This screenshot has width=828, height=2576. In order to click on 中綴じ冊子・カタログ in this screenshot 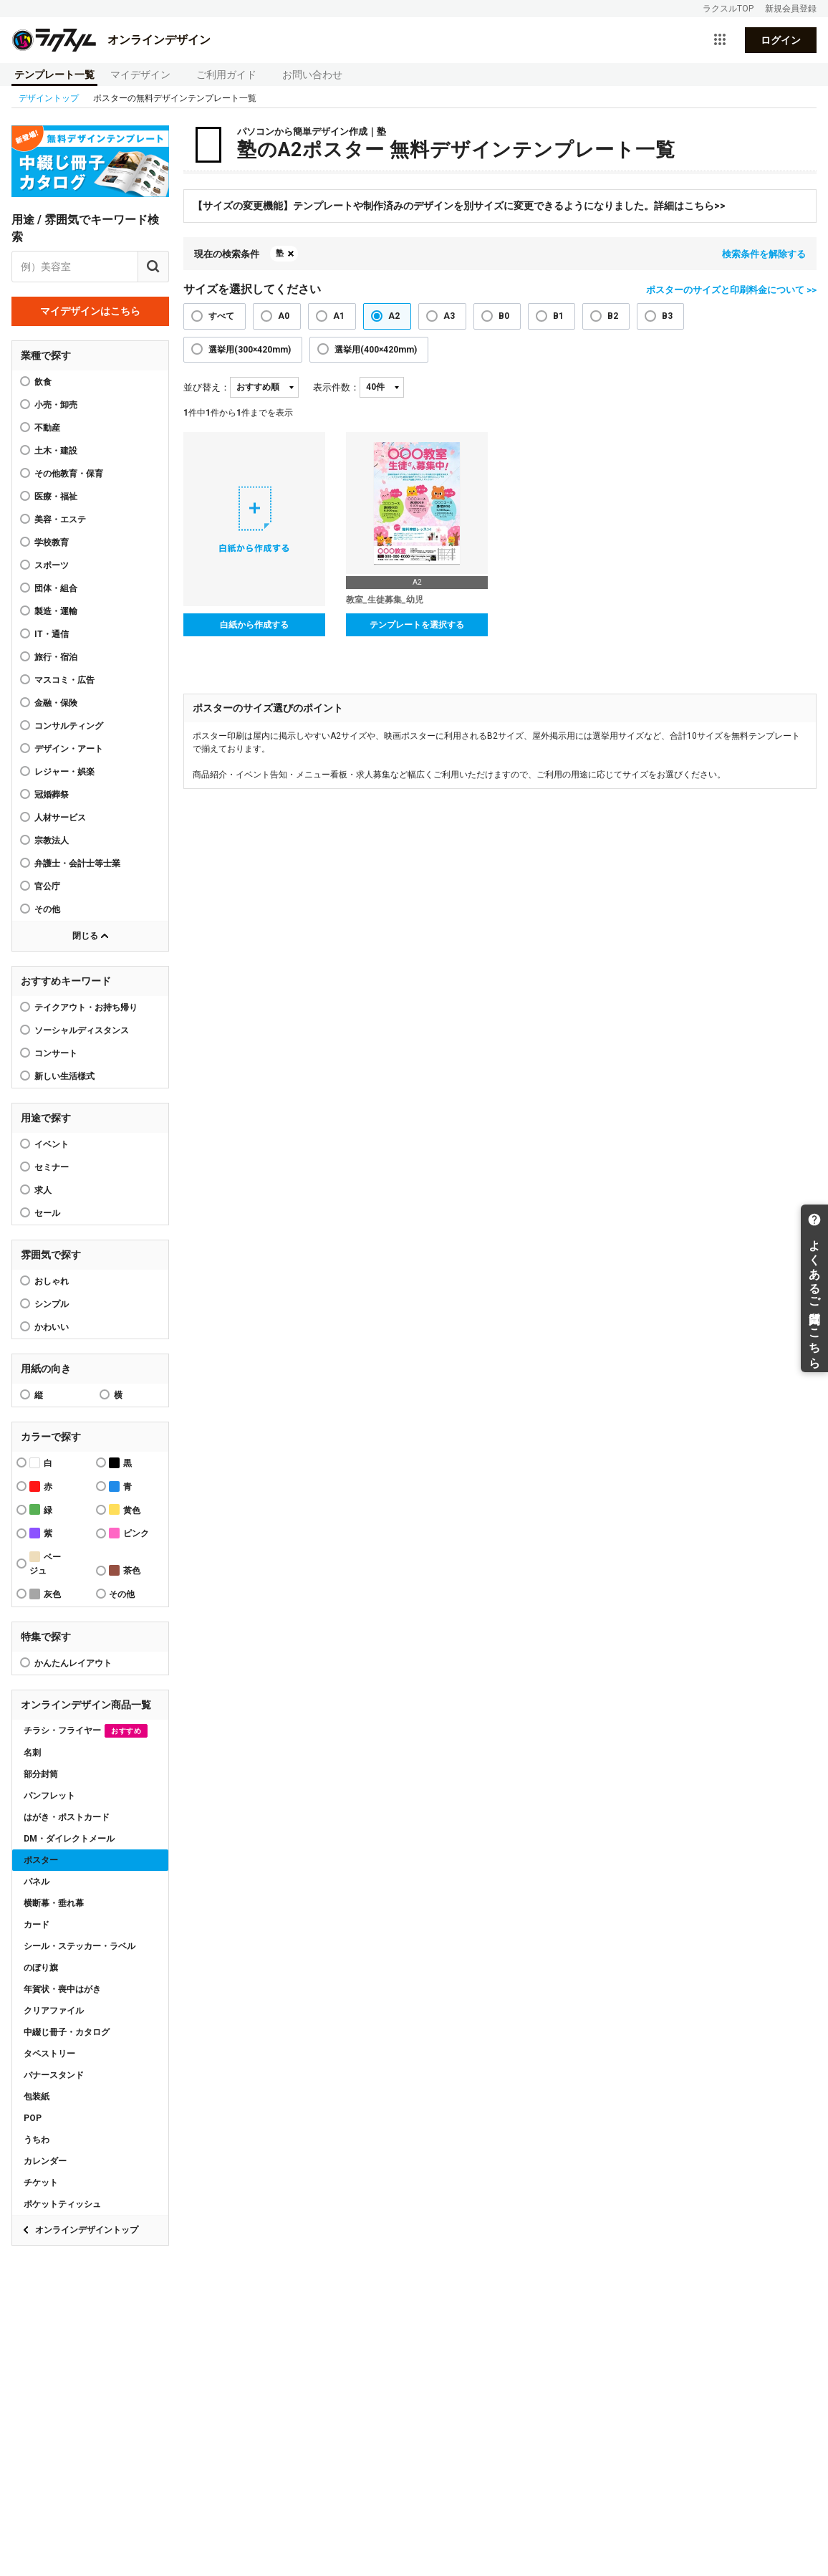, I will do `click(67, 2032)`.